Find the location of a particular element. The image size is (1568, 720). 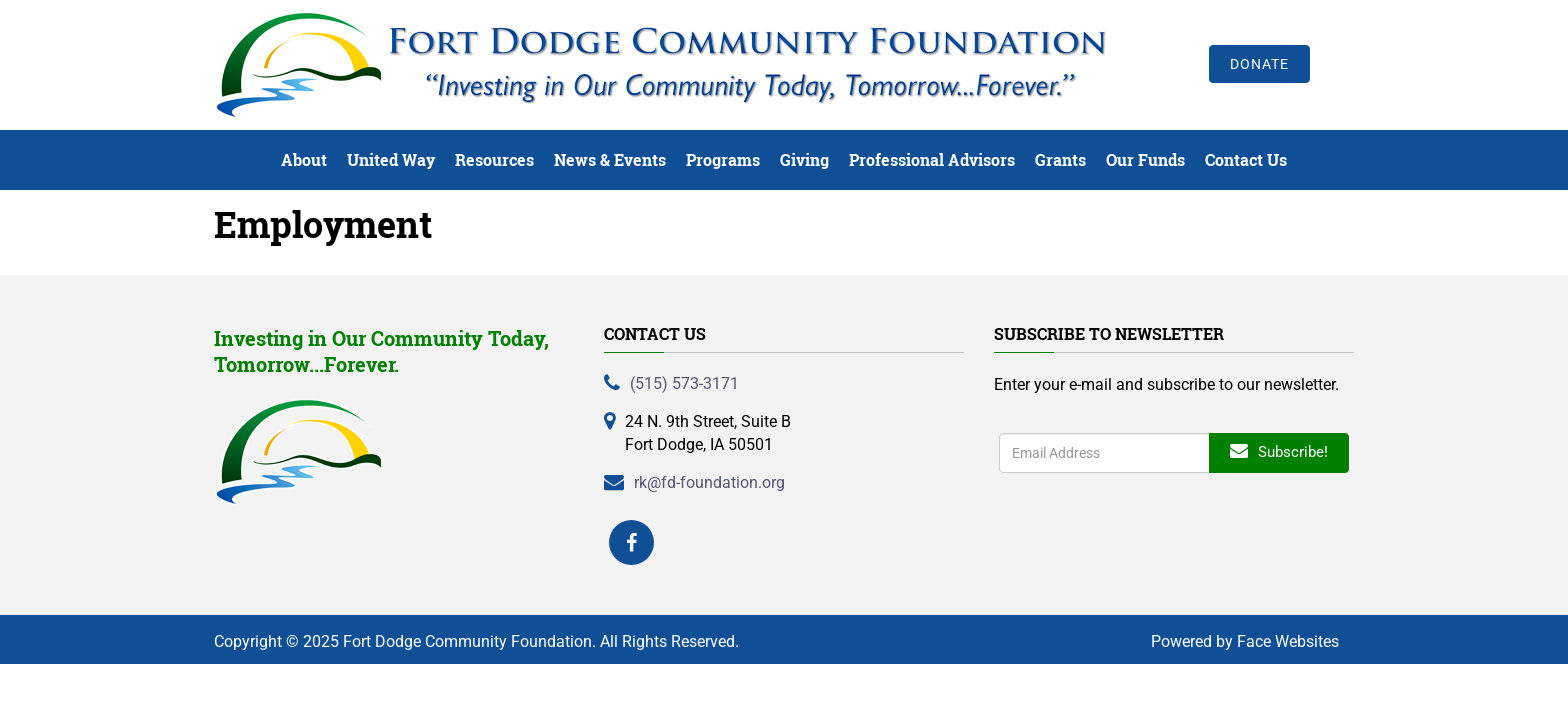

(515) 573-3171 is located at coordinates (684, 383).